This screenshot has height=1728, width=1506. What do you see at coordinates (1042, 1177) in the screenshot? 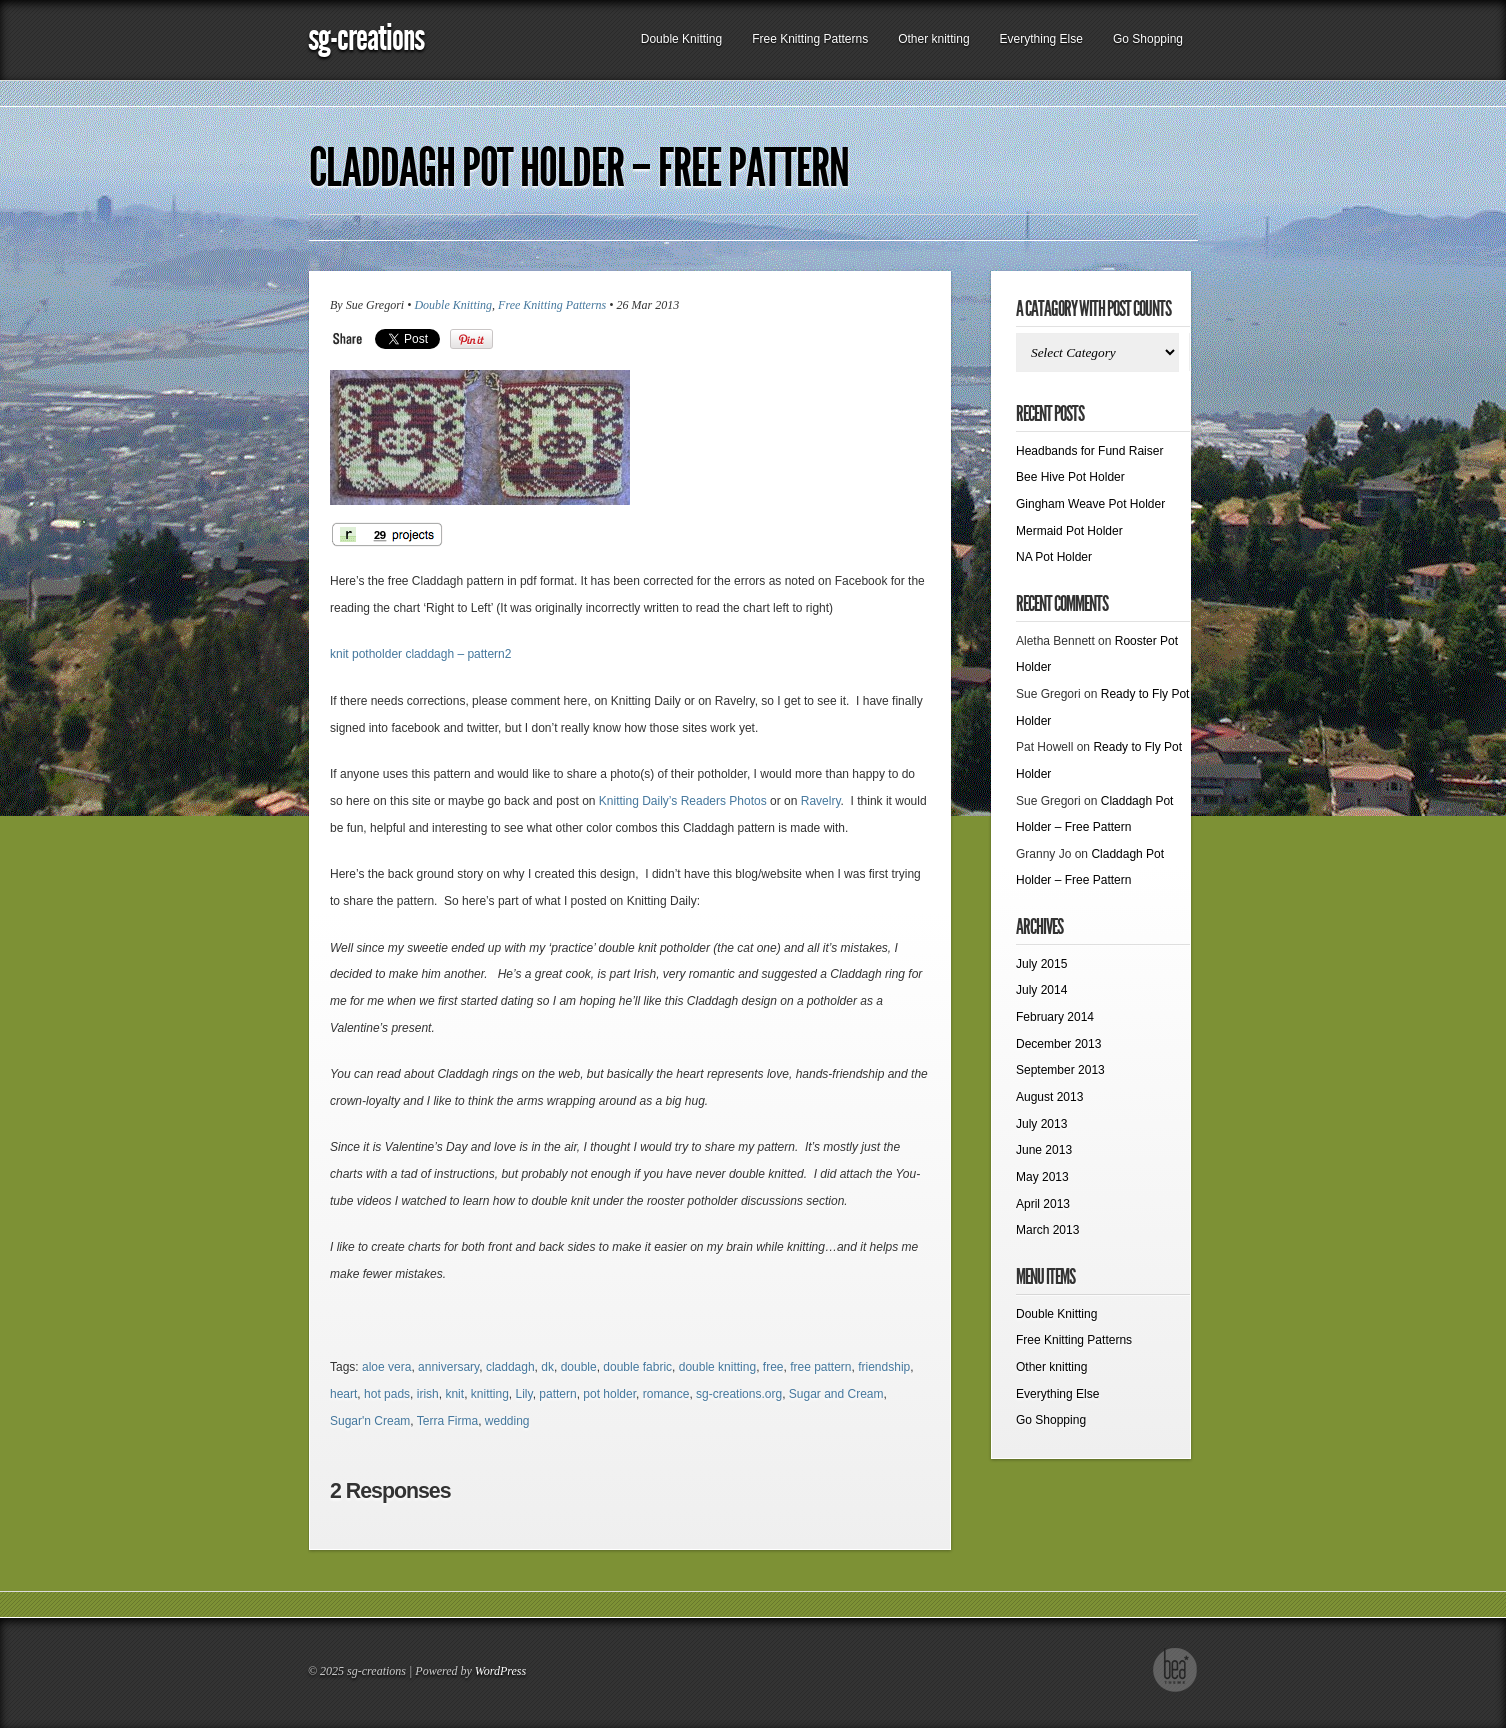
I see `May 2013` at bounding box center [1042, 1177].